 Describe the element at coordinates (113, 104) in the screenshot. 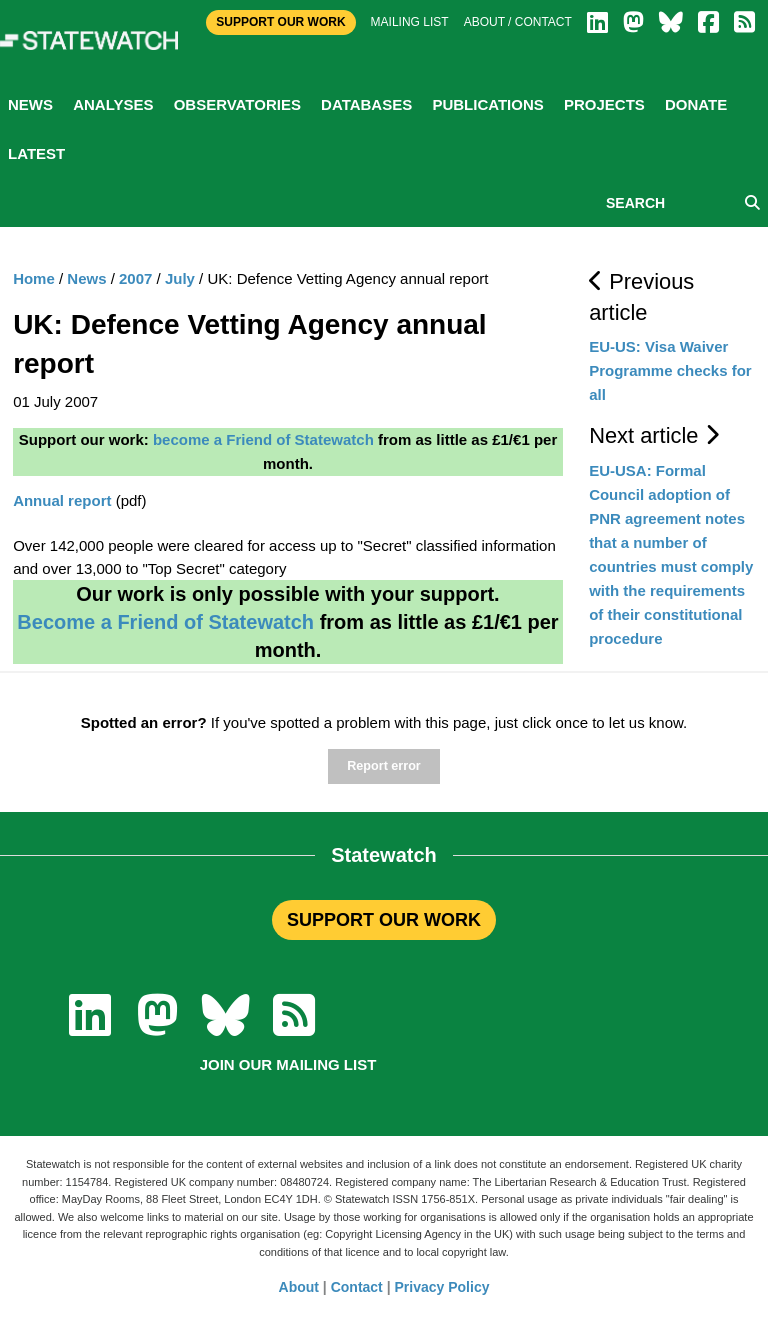

I see `Analyses` at that location.